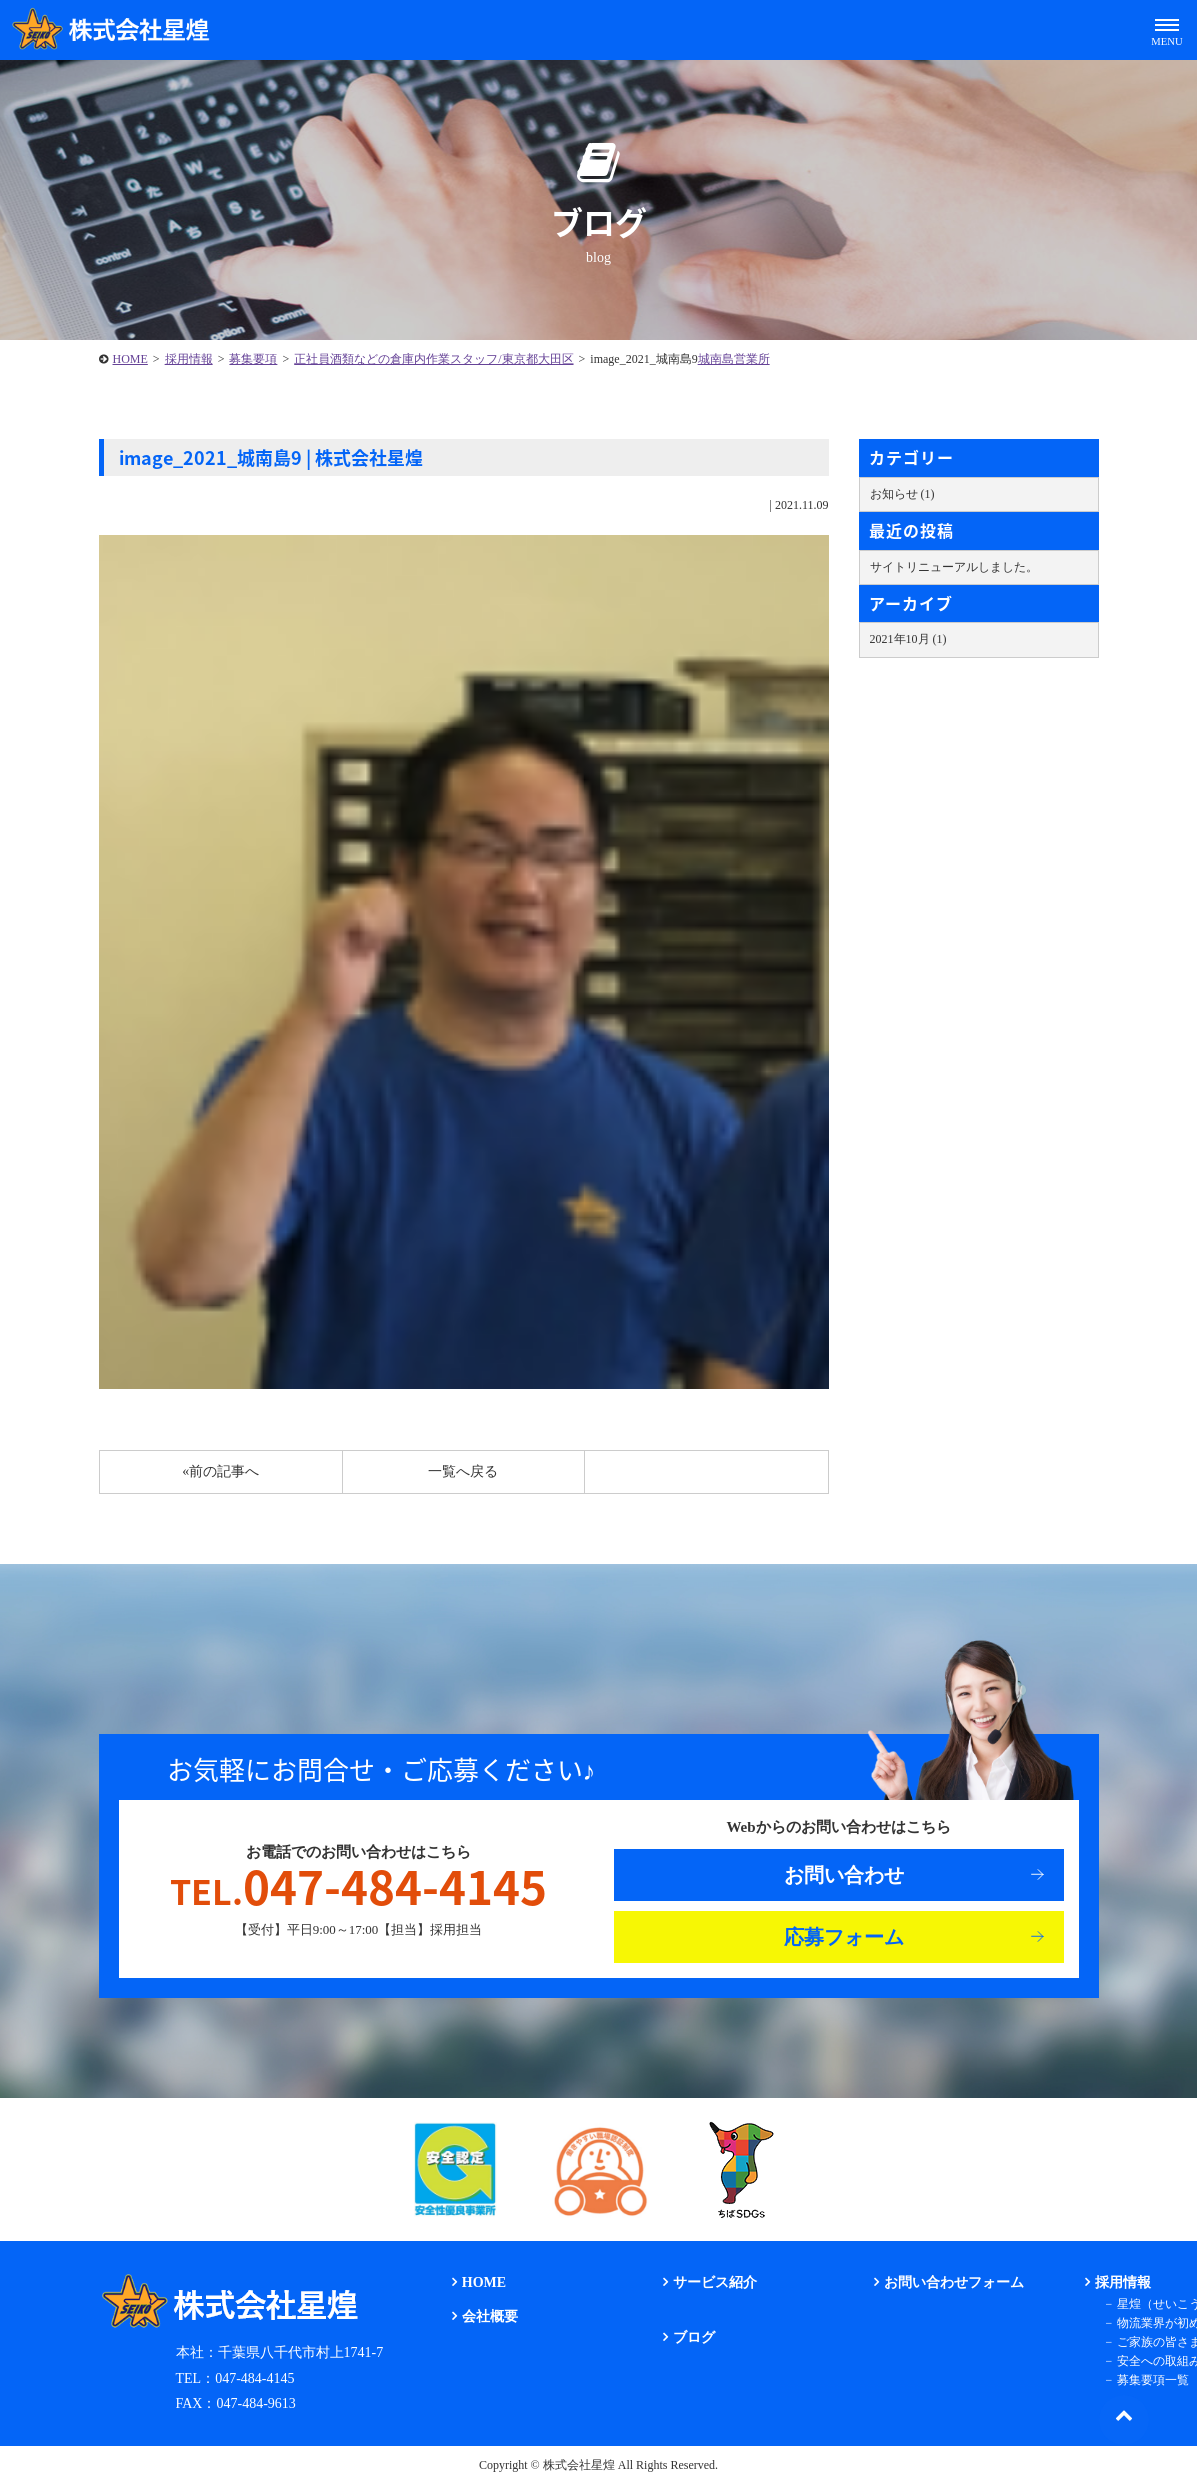 The height and width of the screenshot is (2485, 1197). I want to click on お知らせ (1), so click(902, 494).